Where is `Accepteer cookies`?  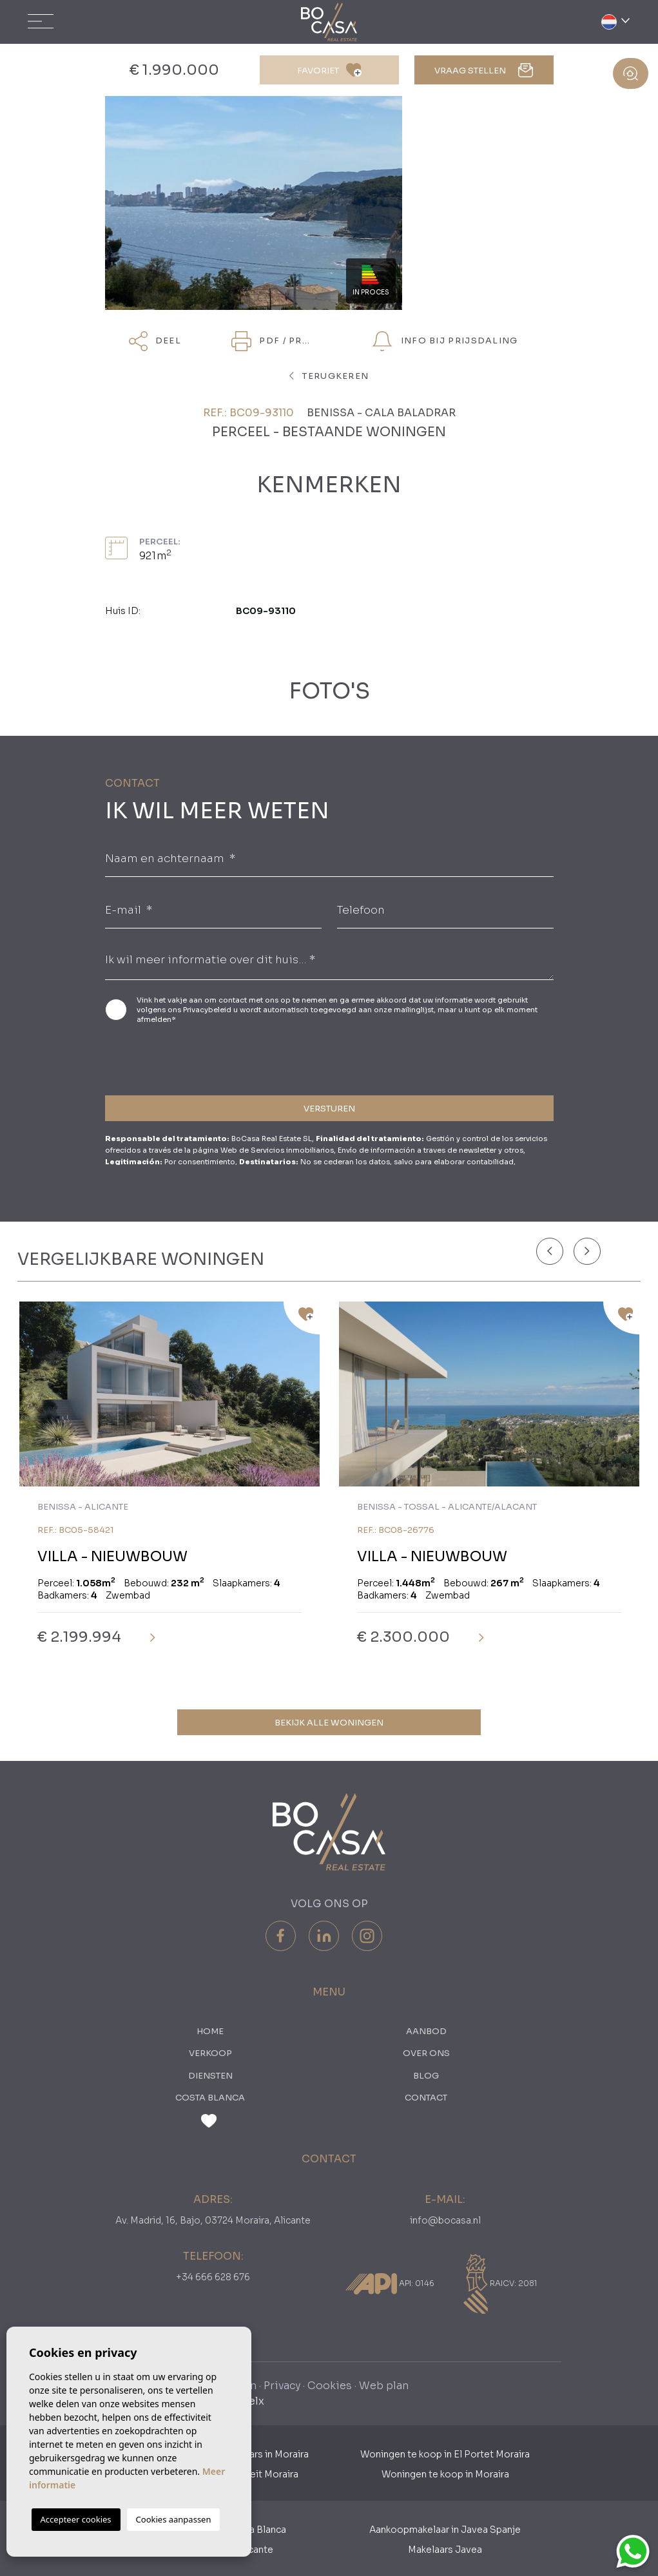
Accepteer cookies is located at coordinates (76, 2519).